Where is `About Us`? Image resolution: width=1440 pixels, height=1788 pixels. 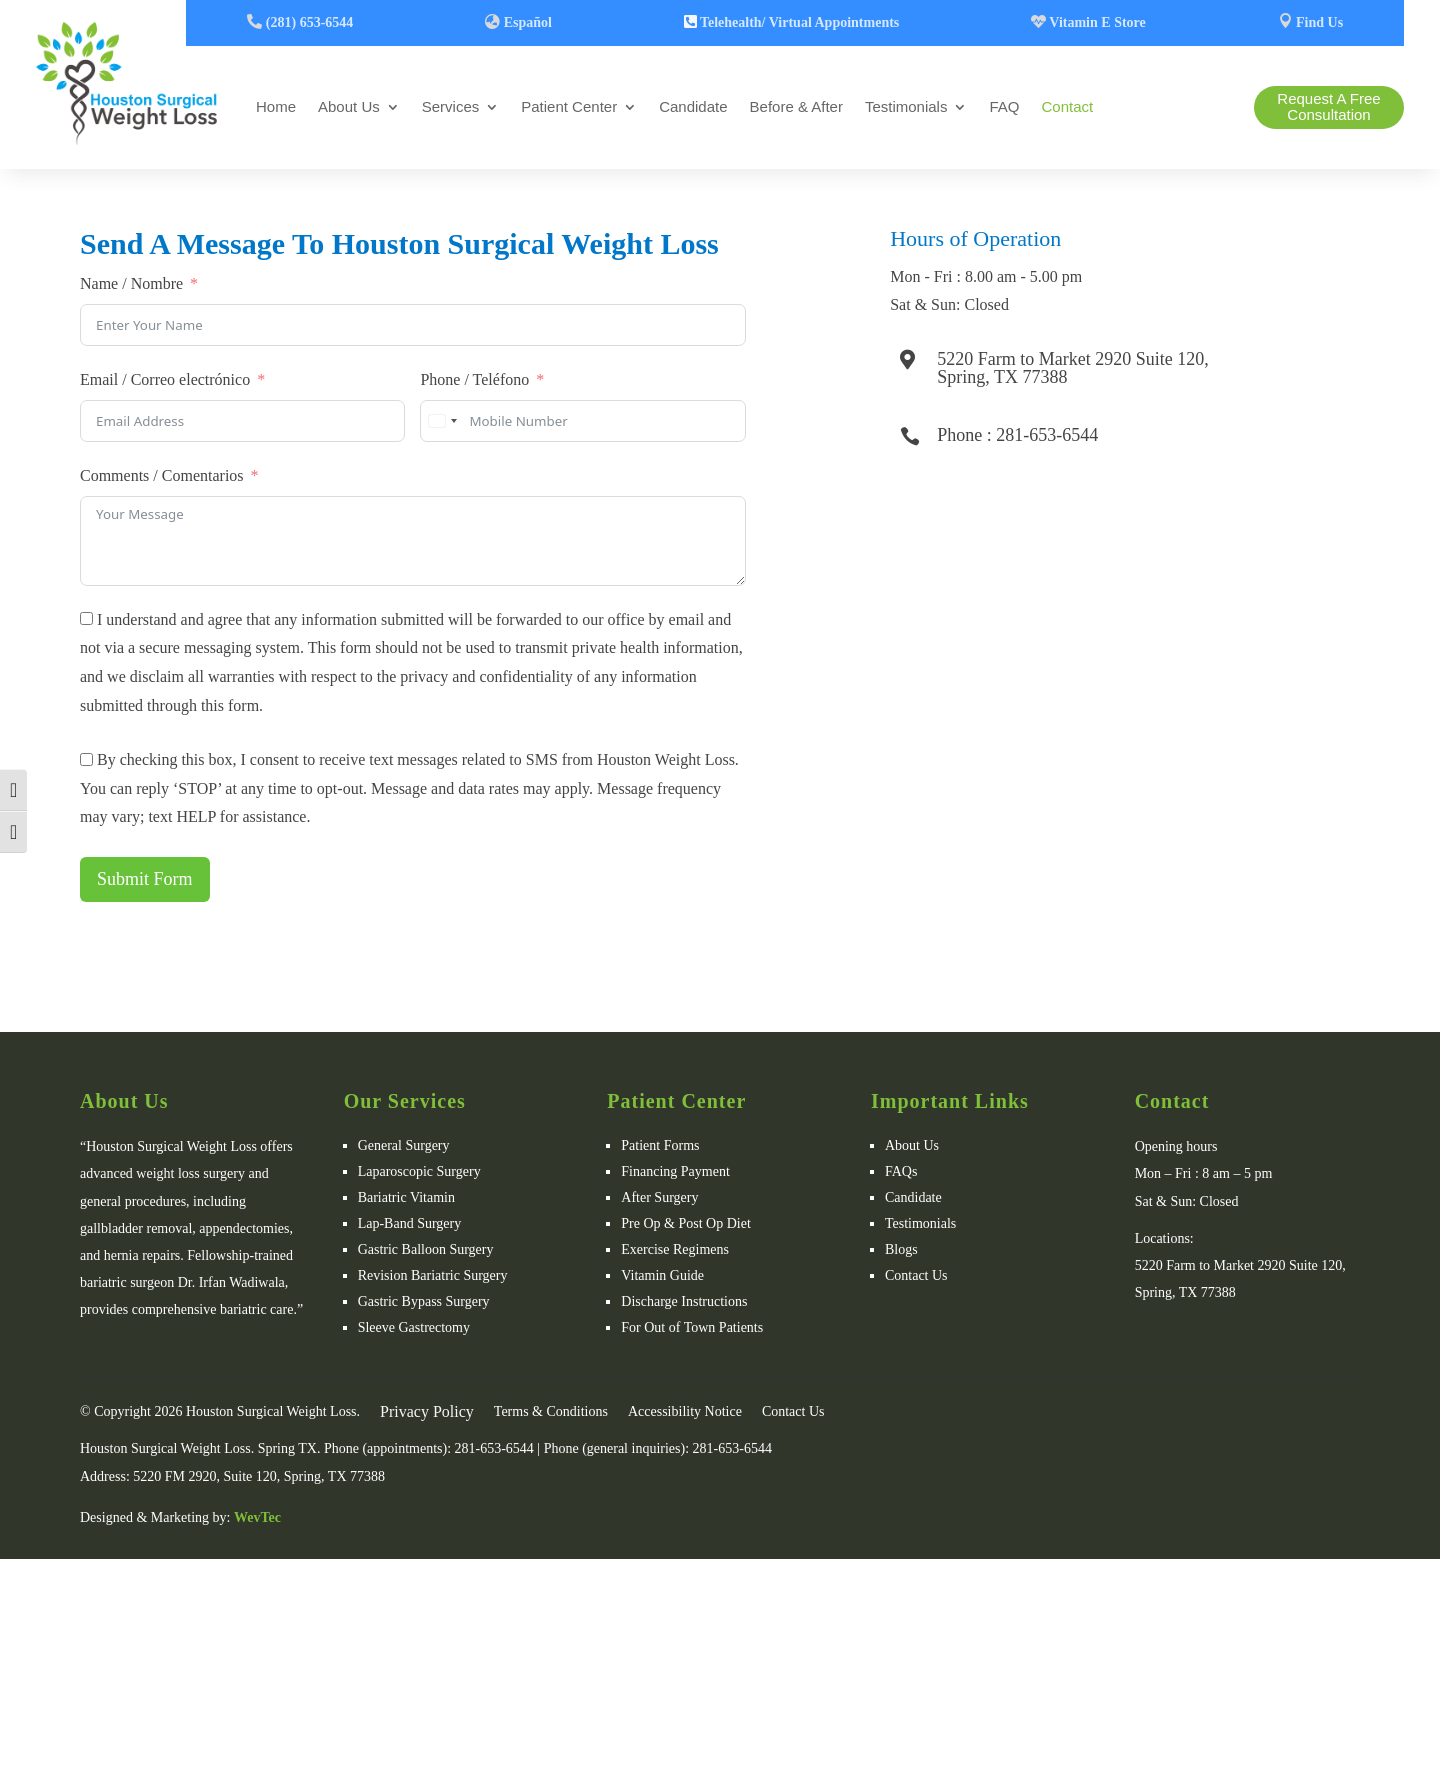
About Us is located at coordinates (349, 106).